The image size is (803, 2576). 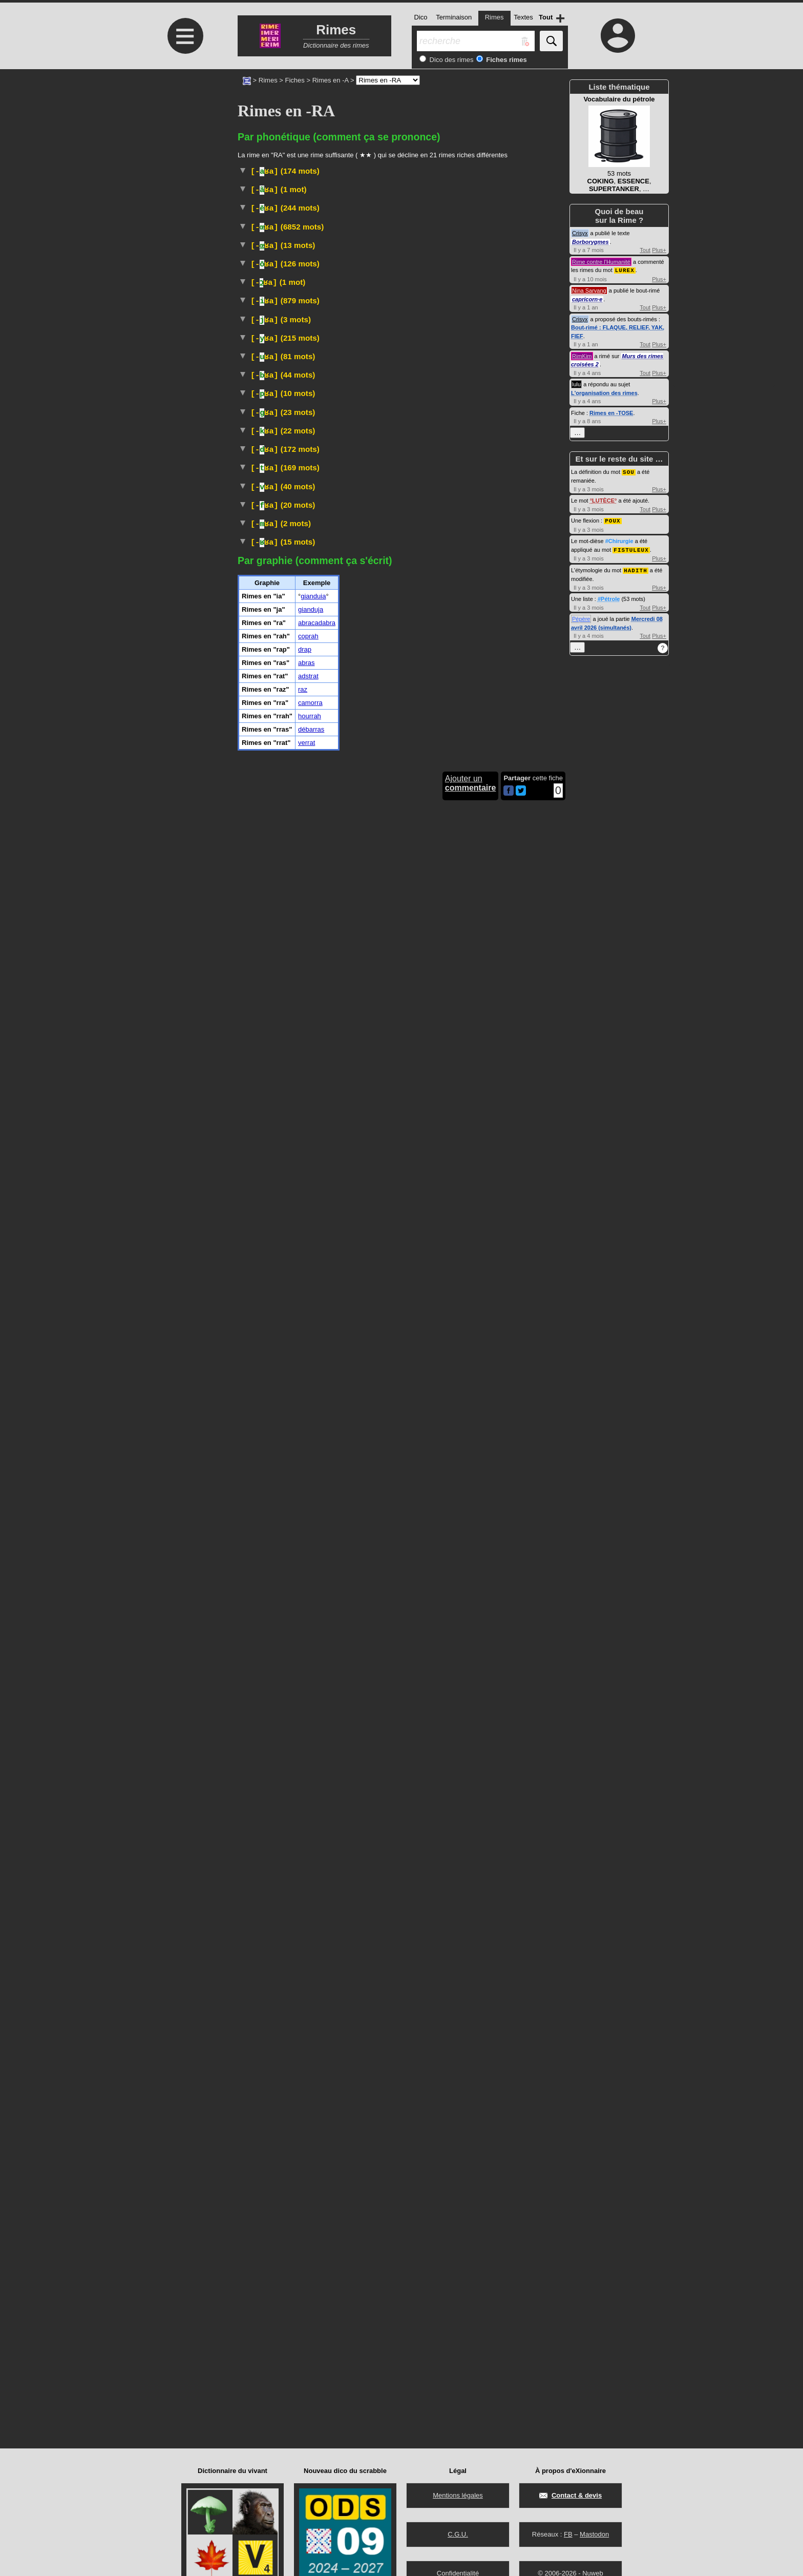 I want to click on najas, so click(x=335, y=1333).